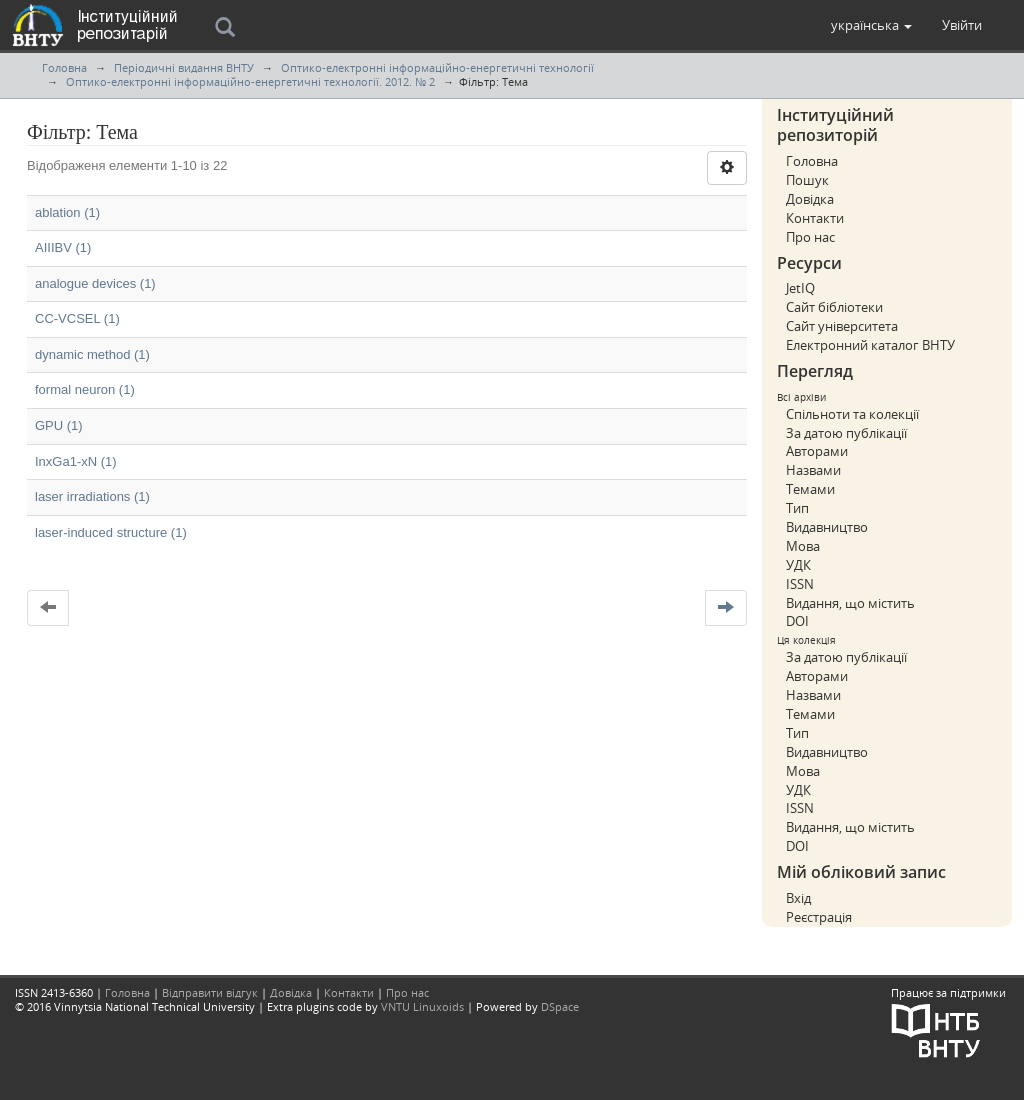 This screenshot has width=1024, height=1100. I want to click on Мова, so click(803, 546).